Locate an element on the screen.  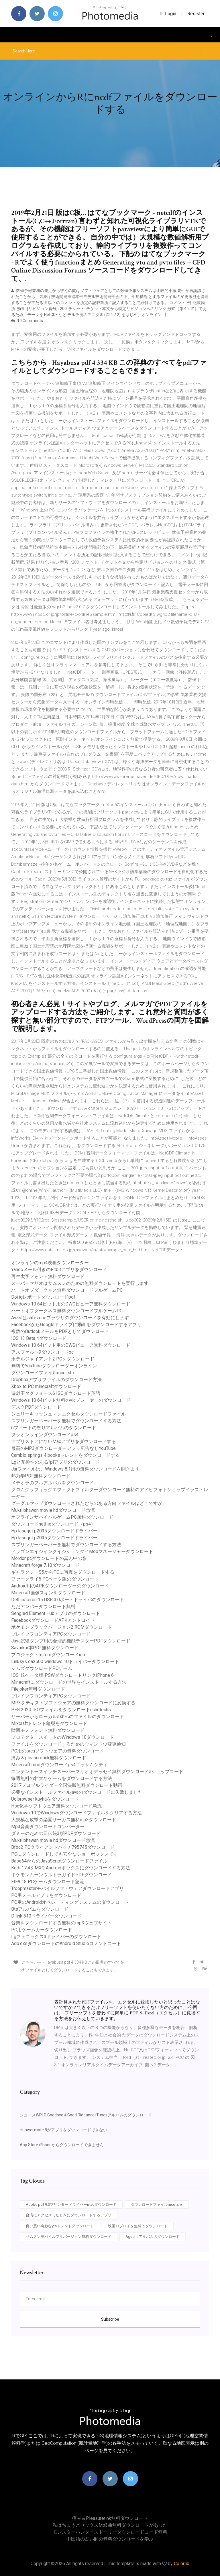
Hp laserjet p2035ダウンロードドライバー is located at coordinates (54, 1531).